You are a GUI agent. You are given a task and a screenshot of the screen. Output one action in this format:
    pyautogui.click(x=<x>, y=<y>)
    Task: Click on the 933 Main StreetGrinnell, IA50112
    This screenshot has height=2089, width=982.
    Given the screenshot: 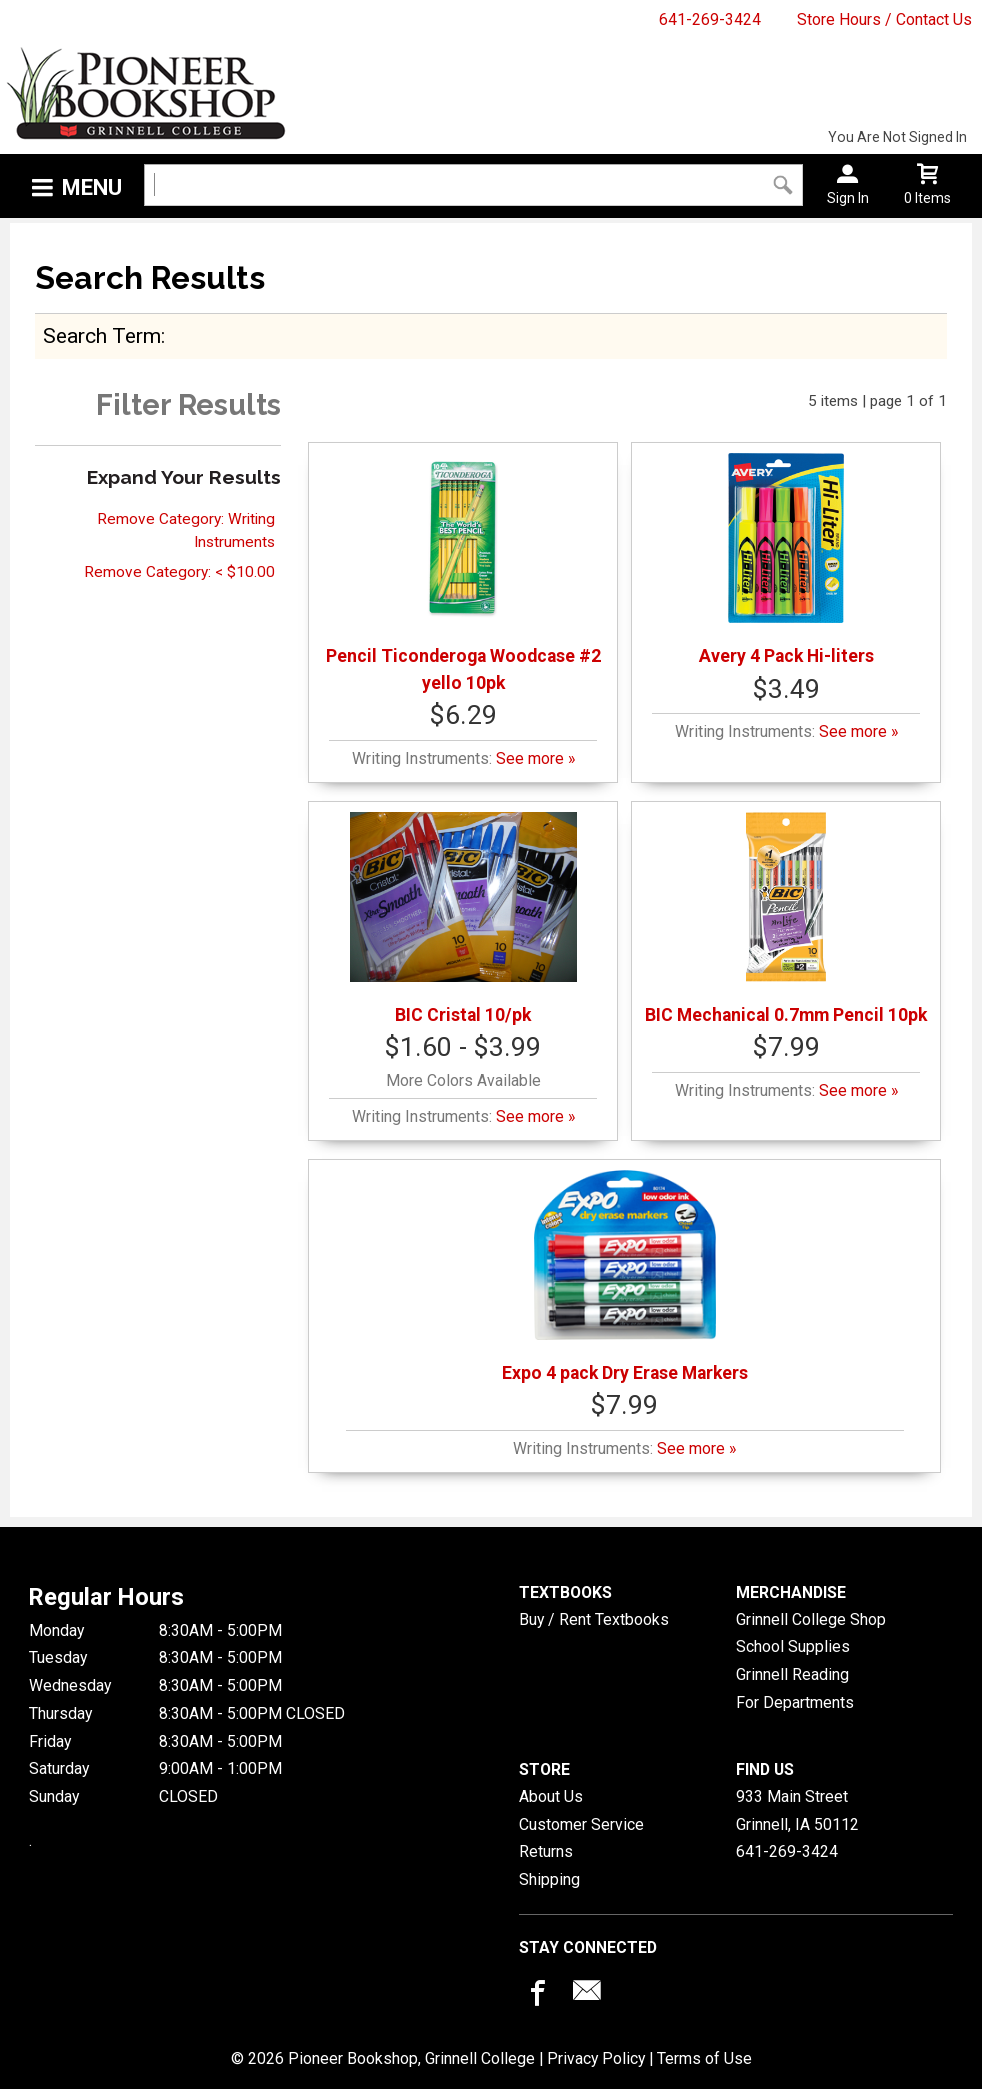 What is the action you would take?
    pyautogui.click(x=797, y=1810)
    